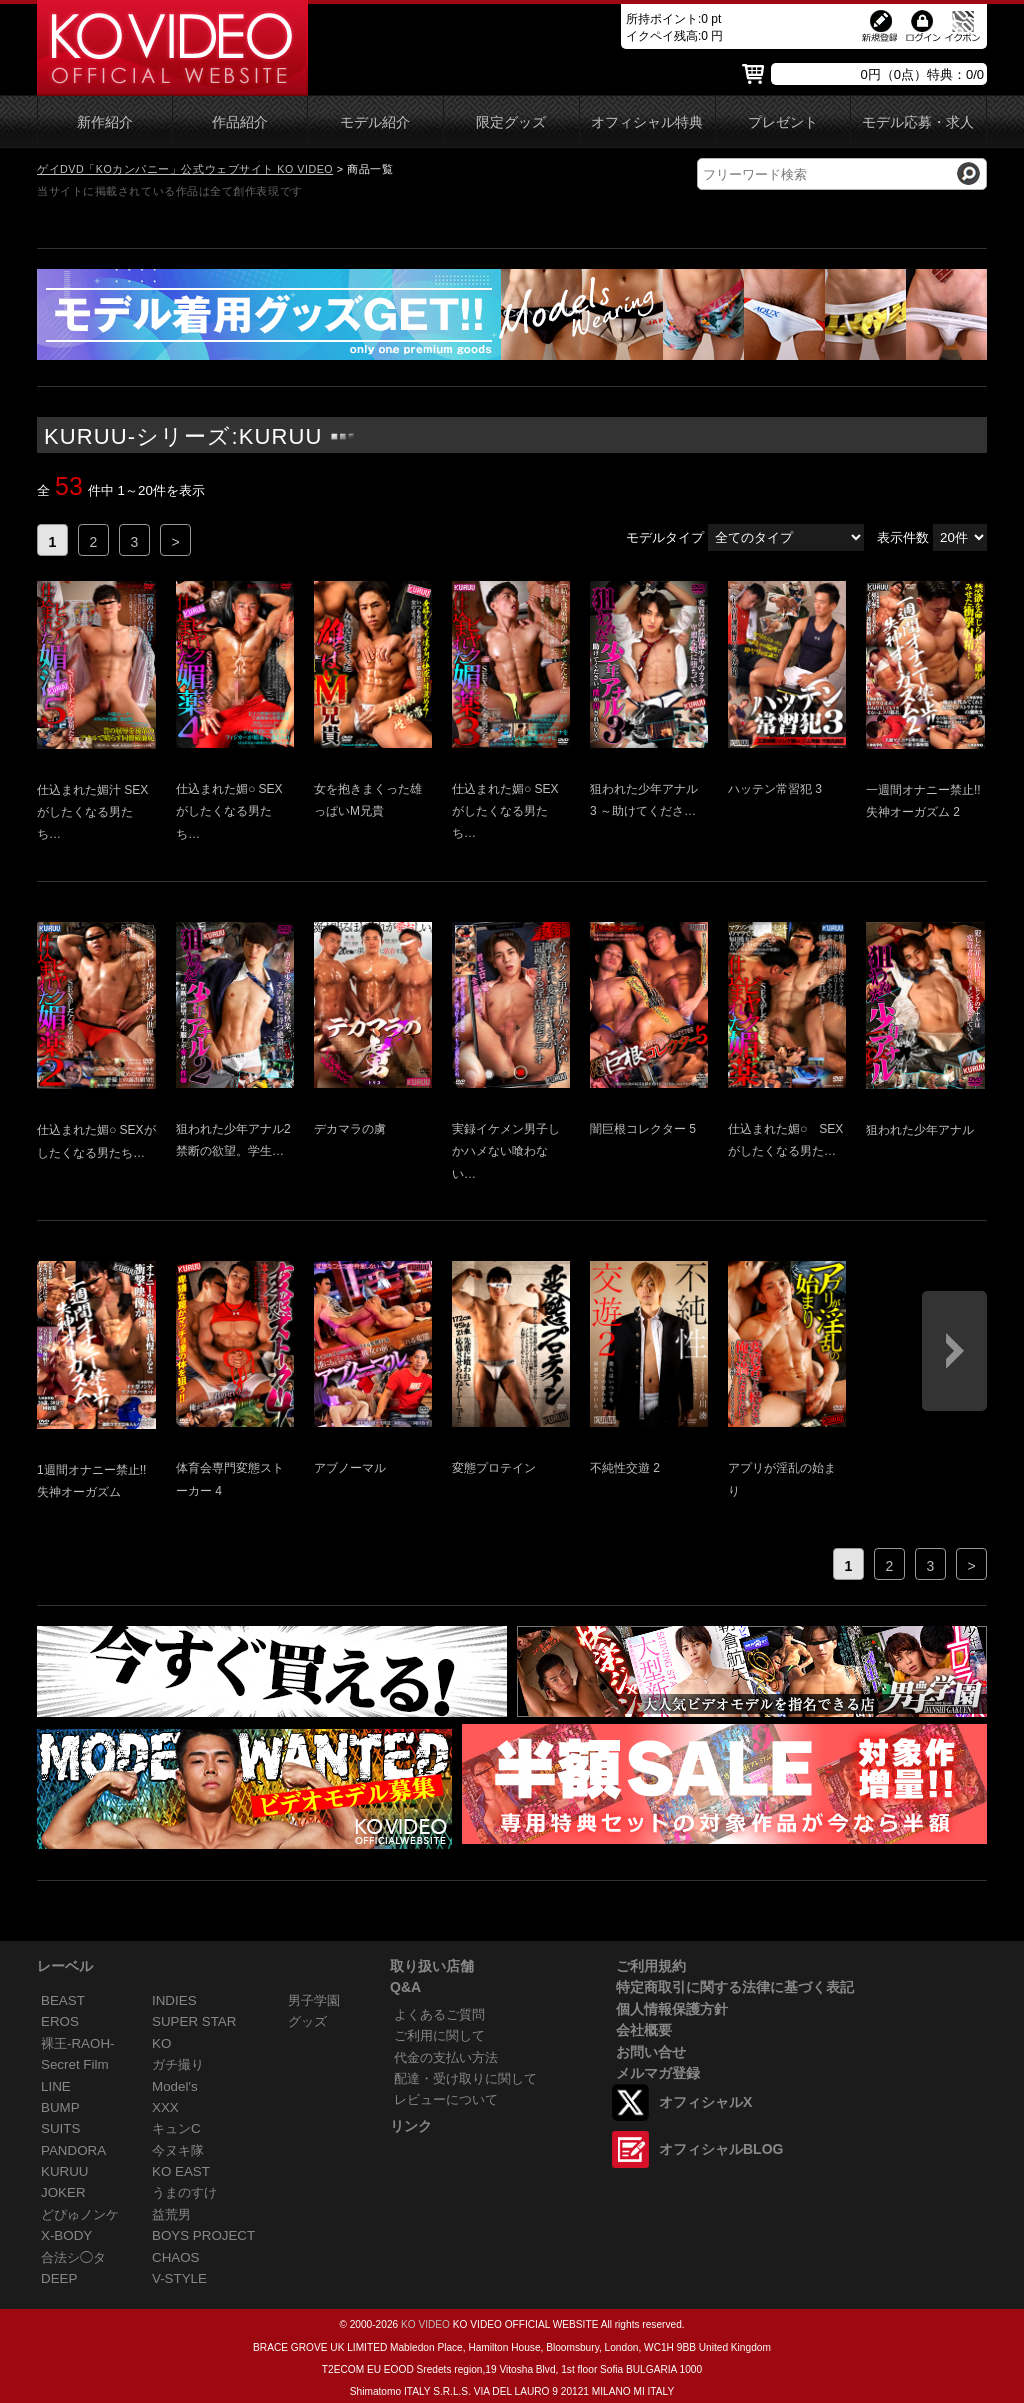 This screenshot has width=1024, height=2403. Describe the element at coordinates (783, 122) in the screenshot. I see `プレゼント` at that location.